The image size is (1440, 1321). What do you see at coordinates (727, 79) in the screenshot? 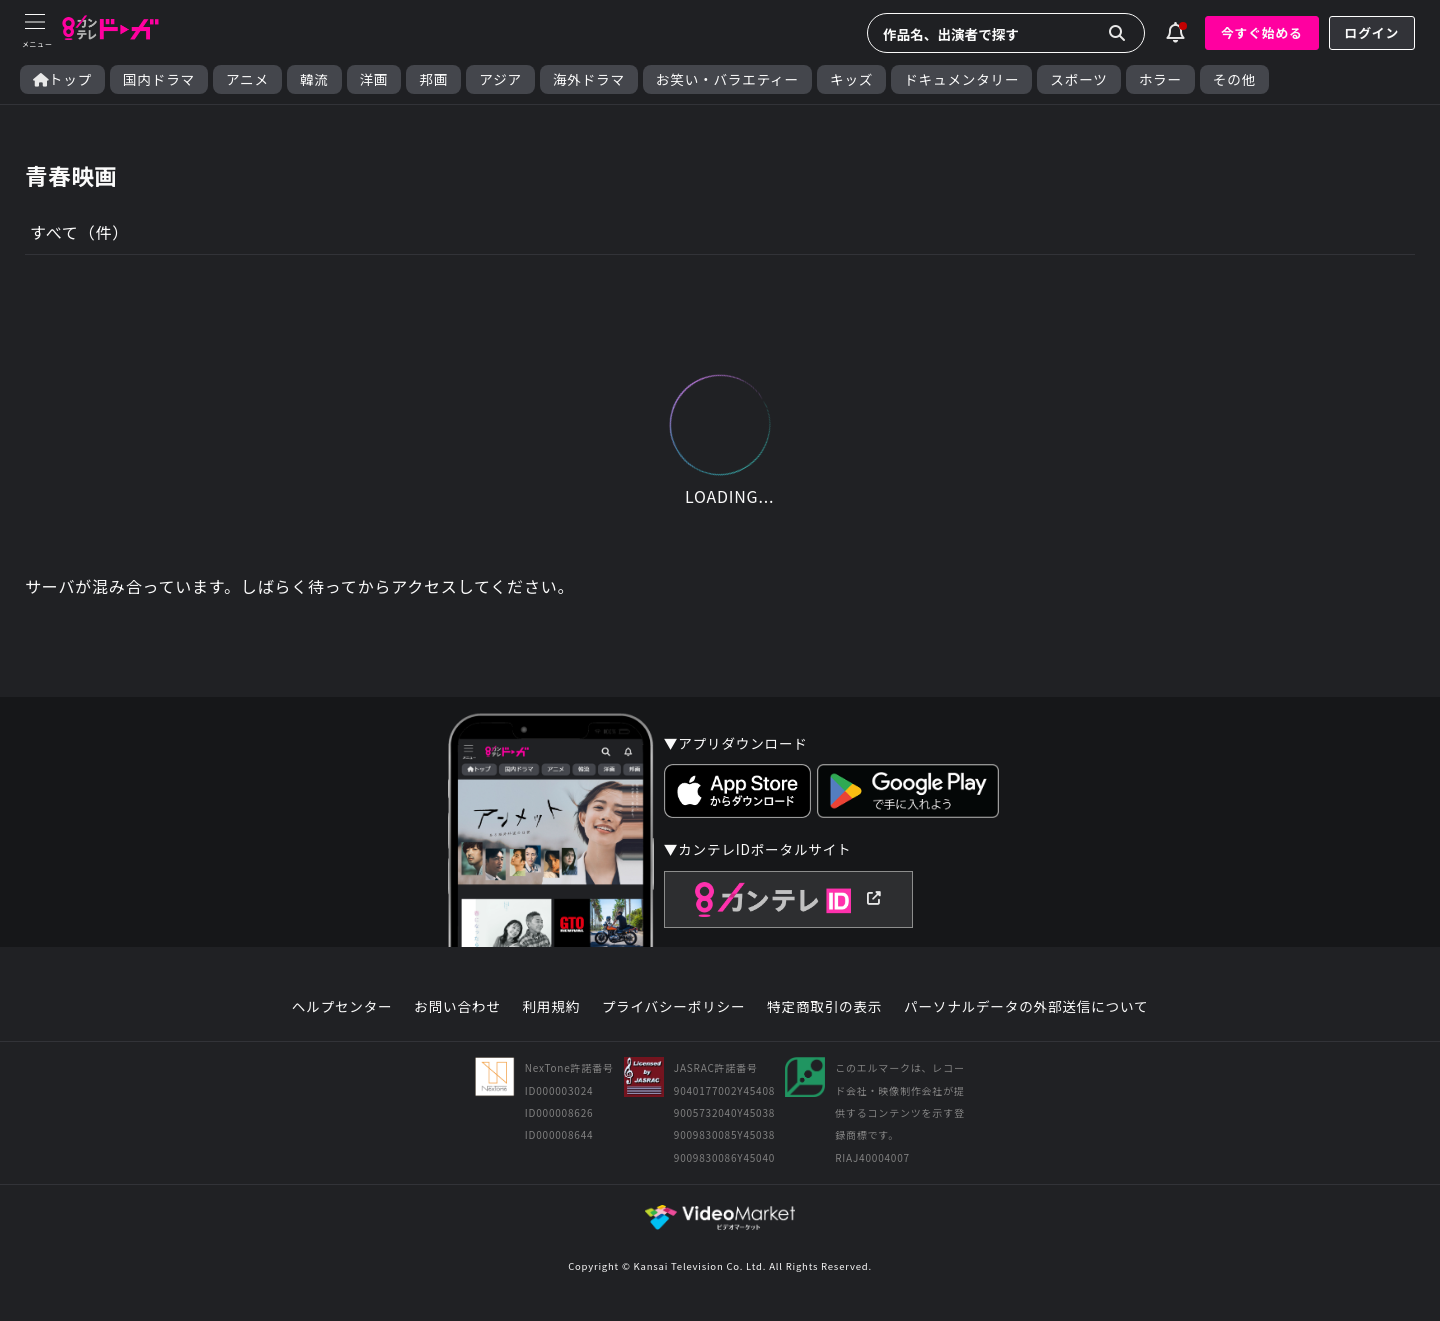
I see `お笑い・バラエティー` at bounding box center [727, 79].